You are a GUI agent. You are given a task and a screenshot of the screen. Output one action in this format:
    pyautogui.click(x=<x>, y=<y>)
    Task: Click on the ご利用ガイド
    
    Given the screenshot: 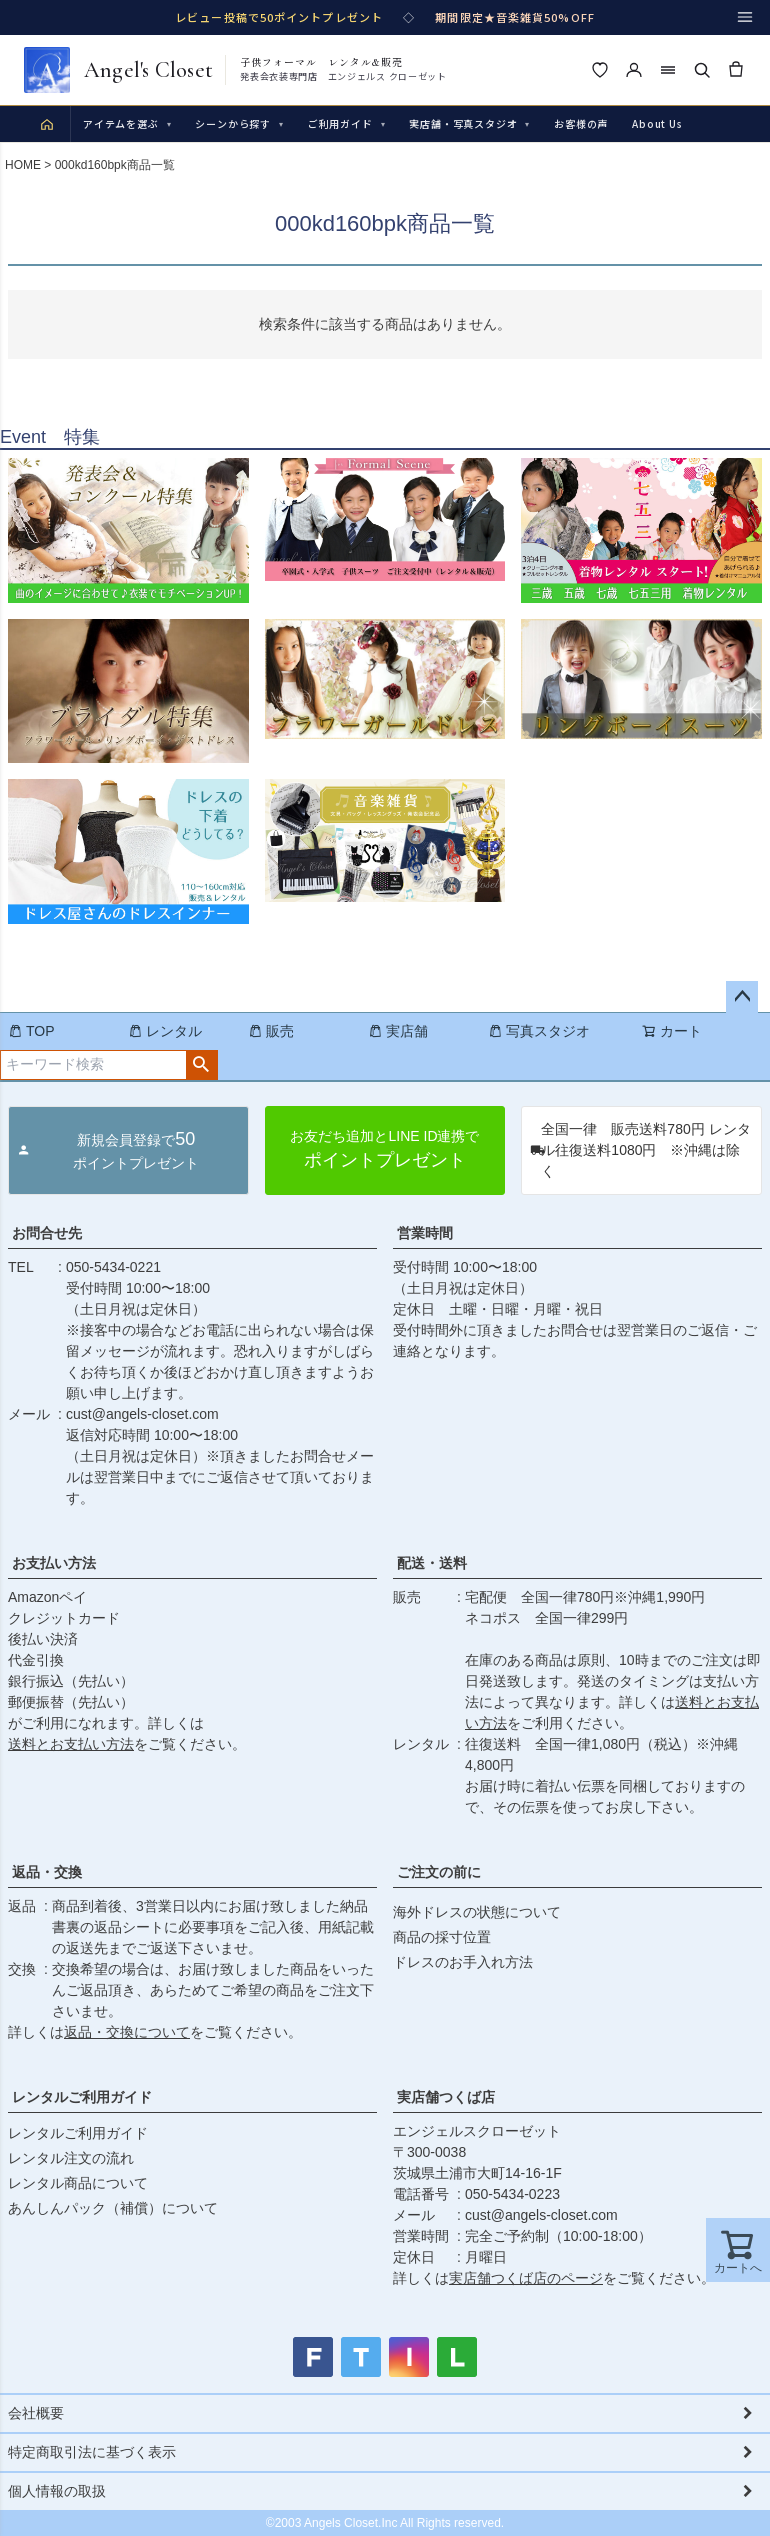 What is the action you would take?
    pyautogui.click(x=347, y=123)
    